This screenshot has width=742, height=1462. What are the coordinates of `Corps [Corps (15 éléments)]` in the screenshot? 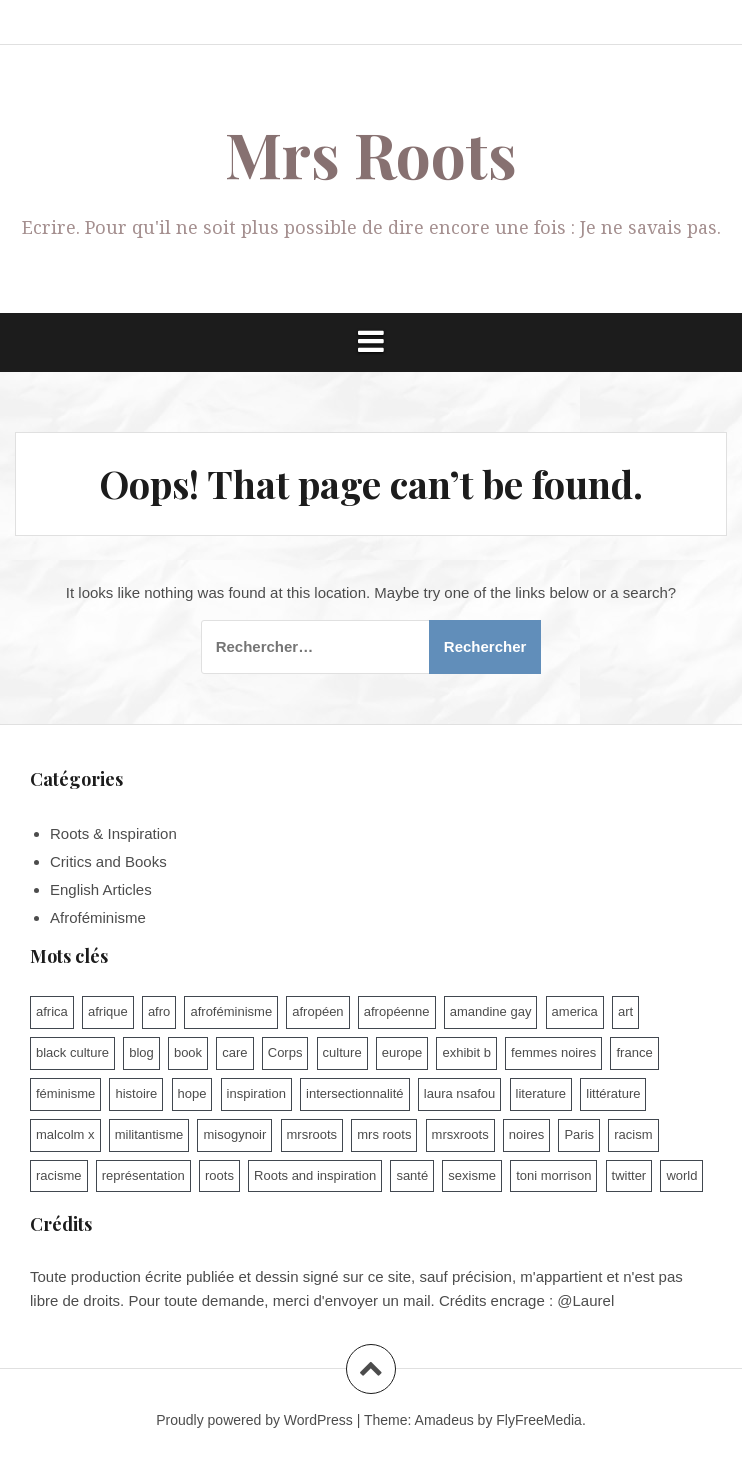 It's located at (285, 1052).